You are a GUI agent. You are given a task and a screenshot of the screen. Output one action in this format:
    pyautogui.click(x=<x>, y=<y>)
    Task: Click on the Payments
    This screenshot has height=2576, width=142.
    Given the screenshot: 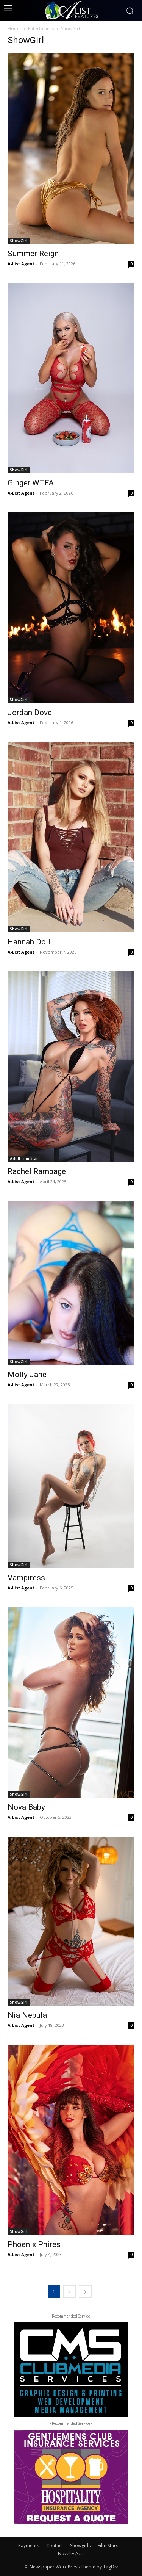 What is the action you would take?
    pyautogui.click(x=28, y=2545)
    